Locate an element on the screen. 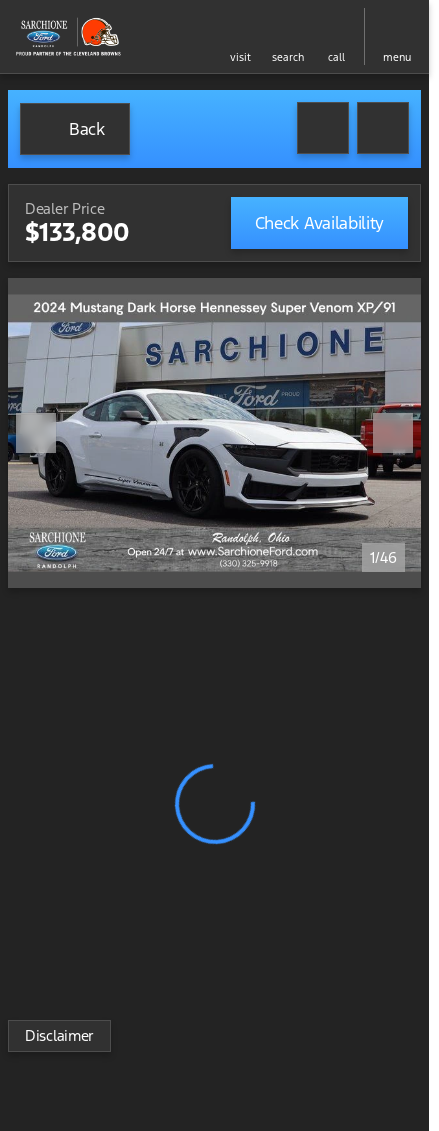 The height and width of the screenshot is (1131, 439). Call is located at coordinates (336, 57).